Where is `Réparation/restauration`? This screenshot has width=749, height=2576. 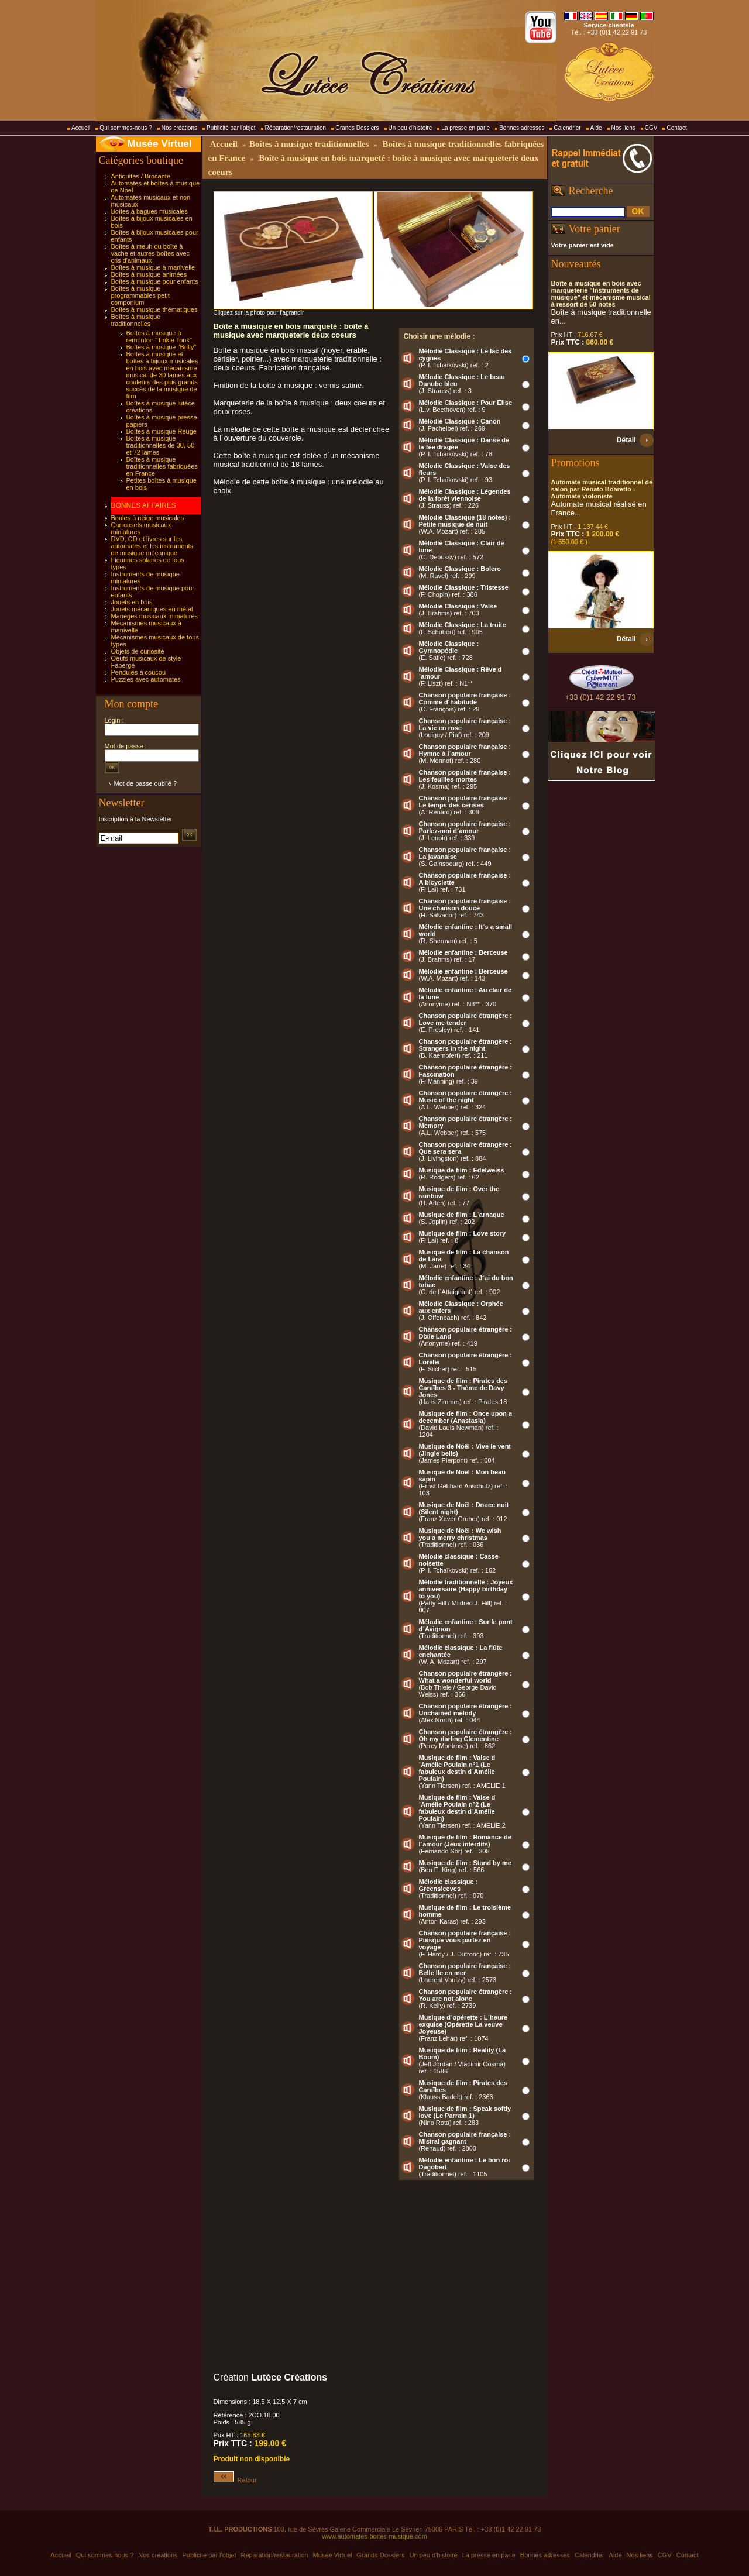
Réparation/restauration is located at coordinates (296, 128).